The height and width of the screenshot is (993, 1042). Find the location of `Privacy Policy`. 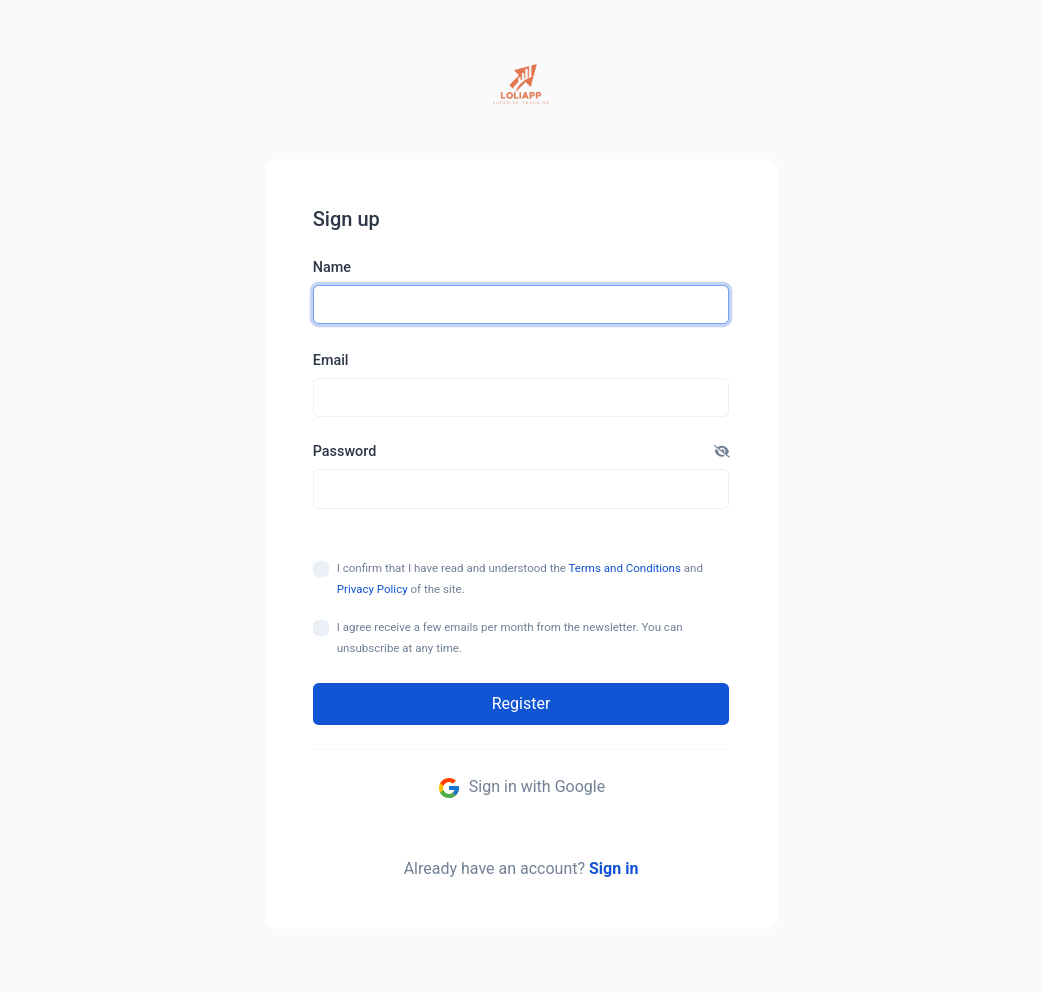

Privacy Policy is located at coordinates (372, 589).